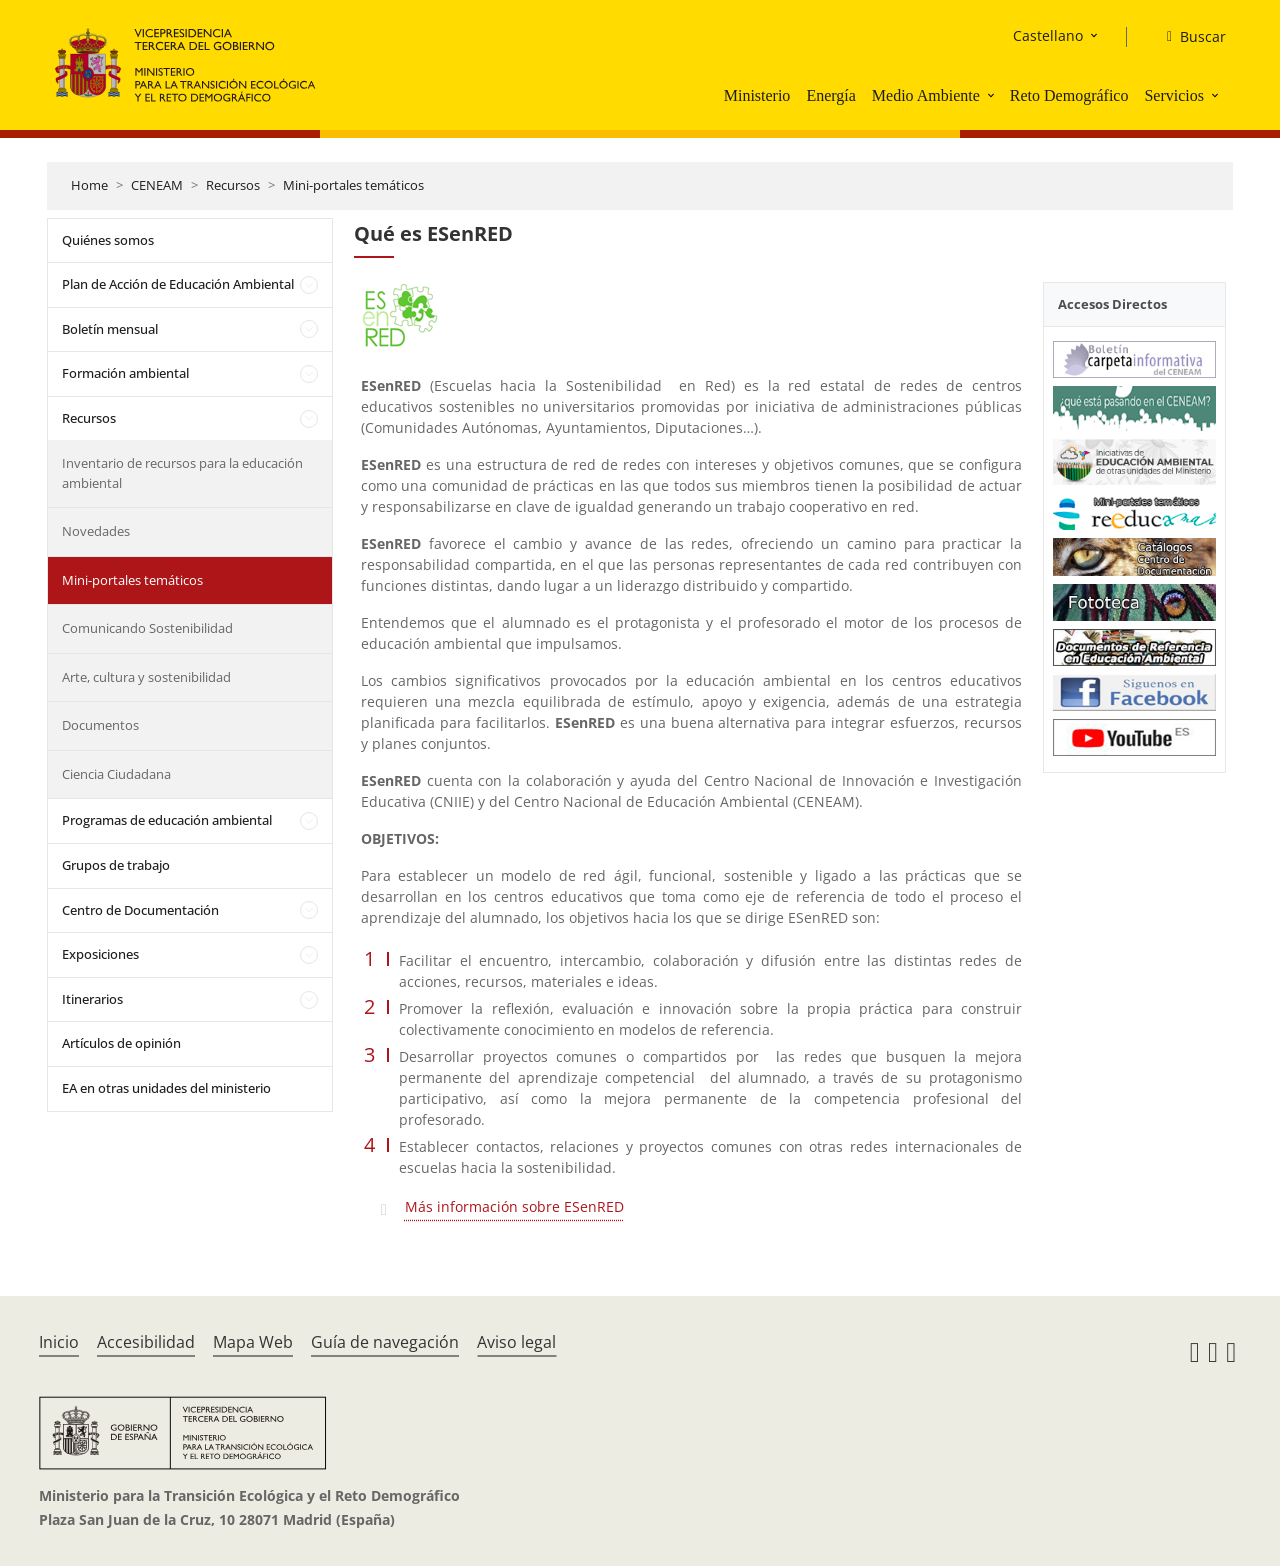 Image resolution: width=1280 pixels, height=1566 pixels. What do you see at coordinates (96, 531) in the screenshot?
I see `Novedades` at bounding box center [96, 531].